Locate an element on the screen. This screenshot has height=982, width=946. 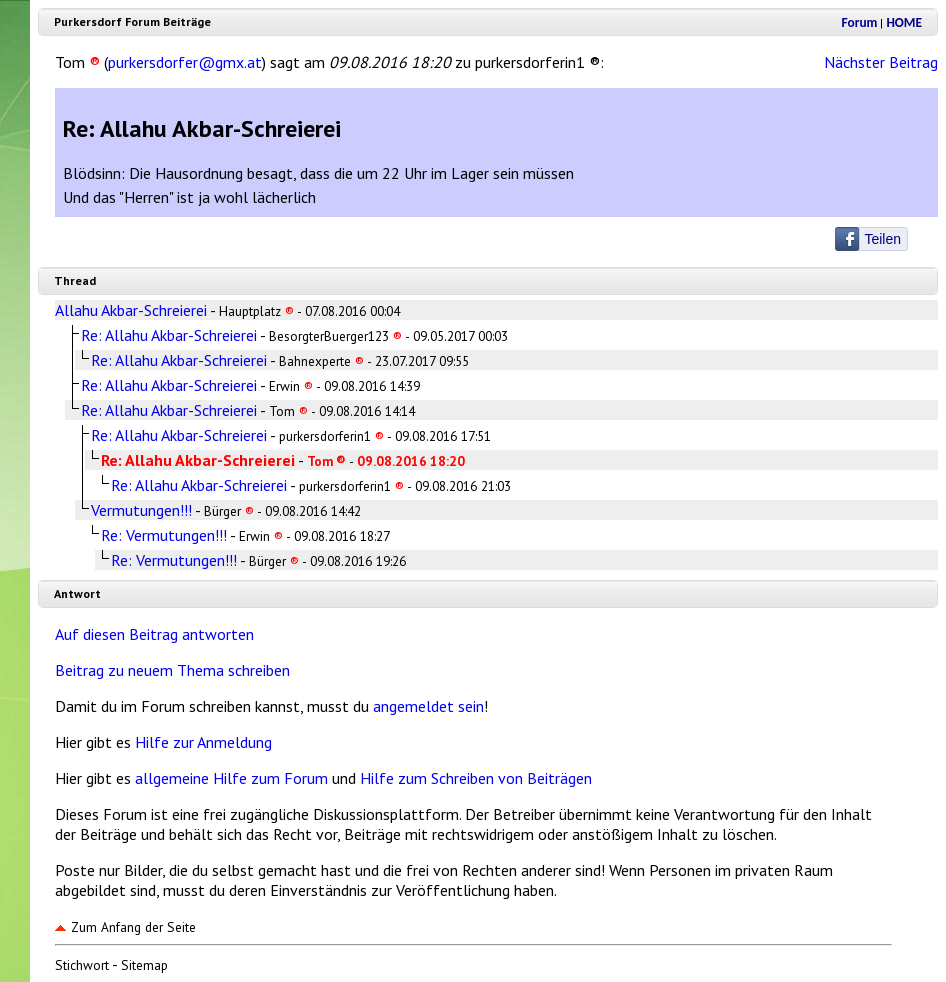
Re: Vermutungen!!! is located at coordinates (164, 535).